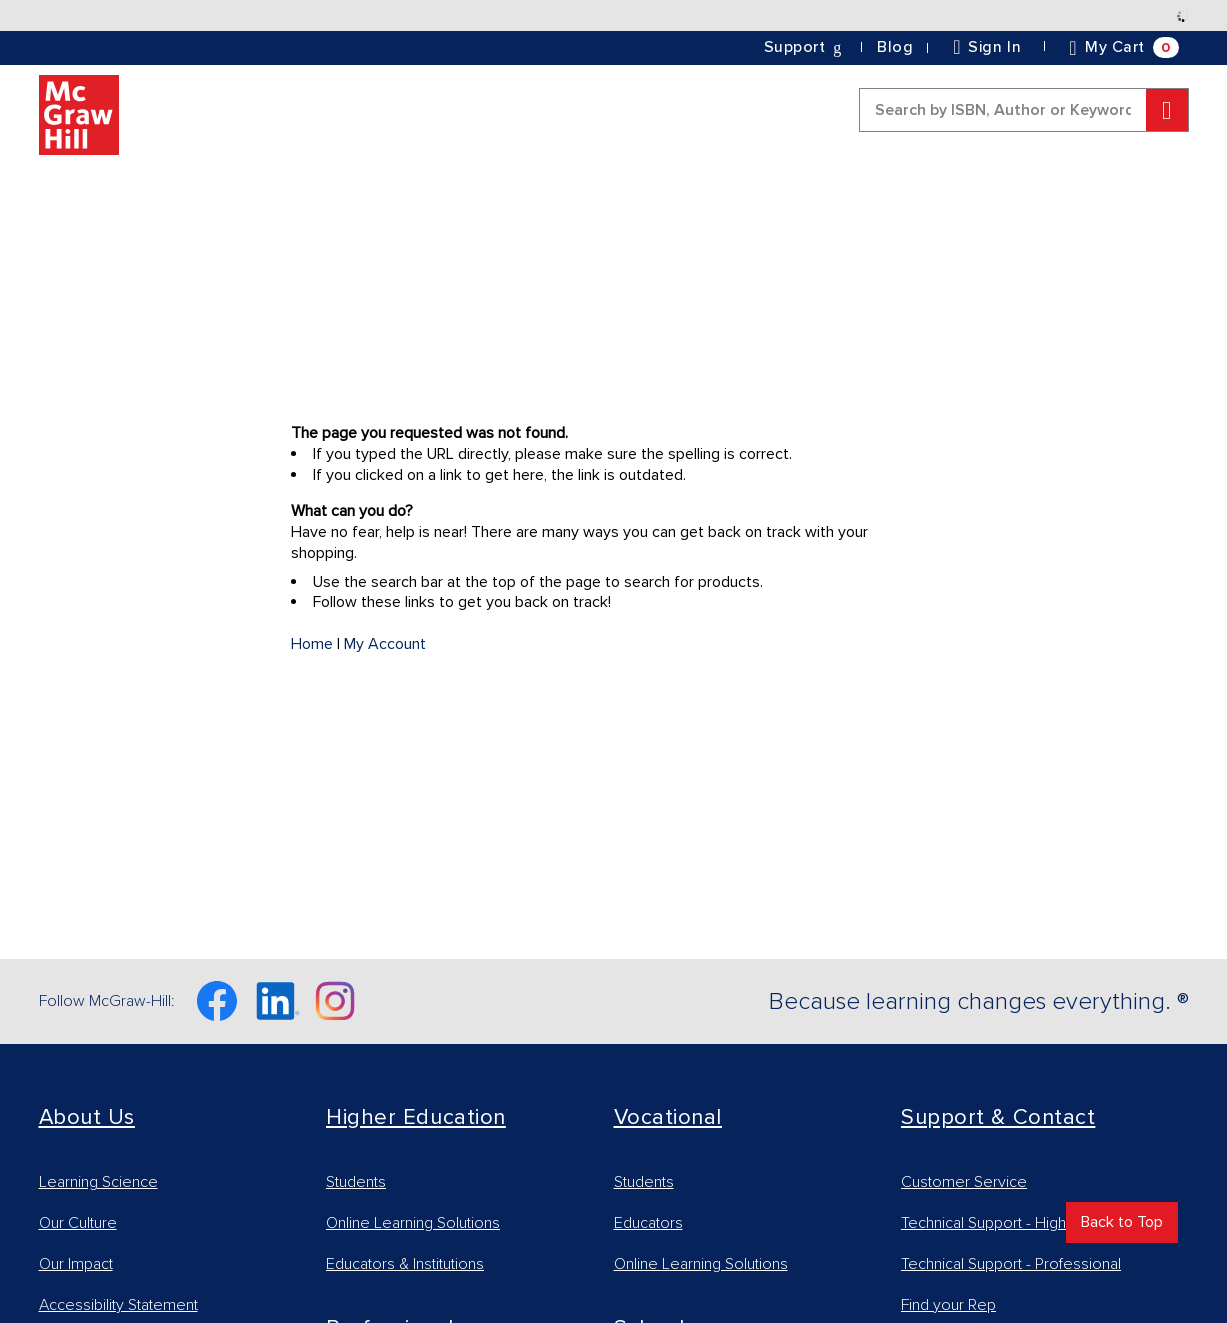 The image size is (1227, 1323). I want to click on Students, so click(356, 1182).